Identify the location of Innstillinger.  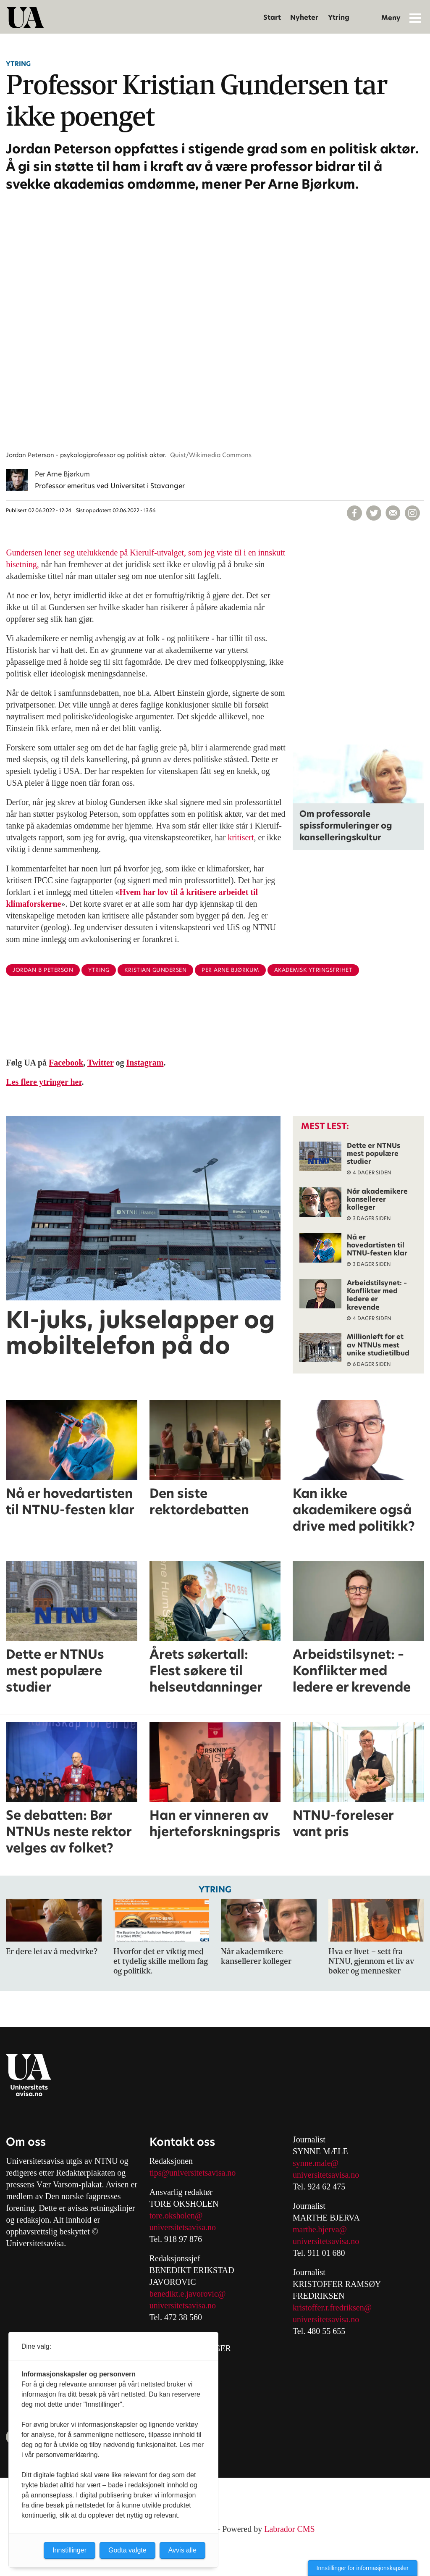
(69, 2550).